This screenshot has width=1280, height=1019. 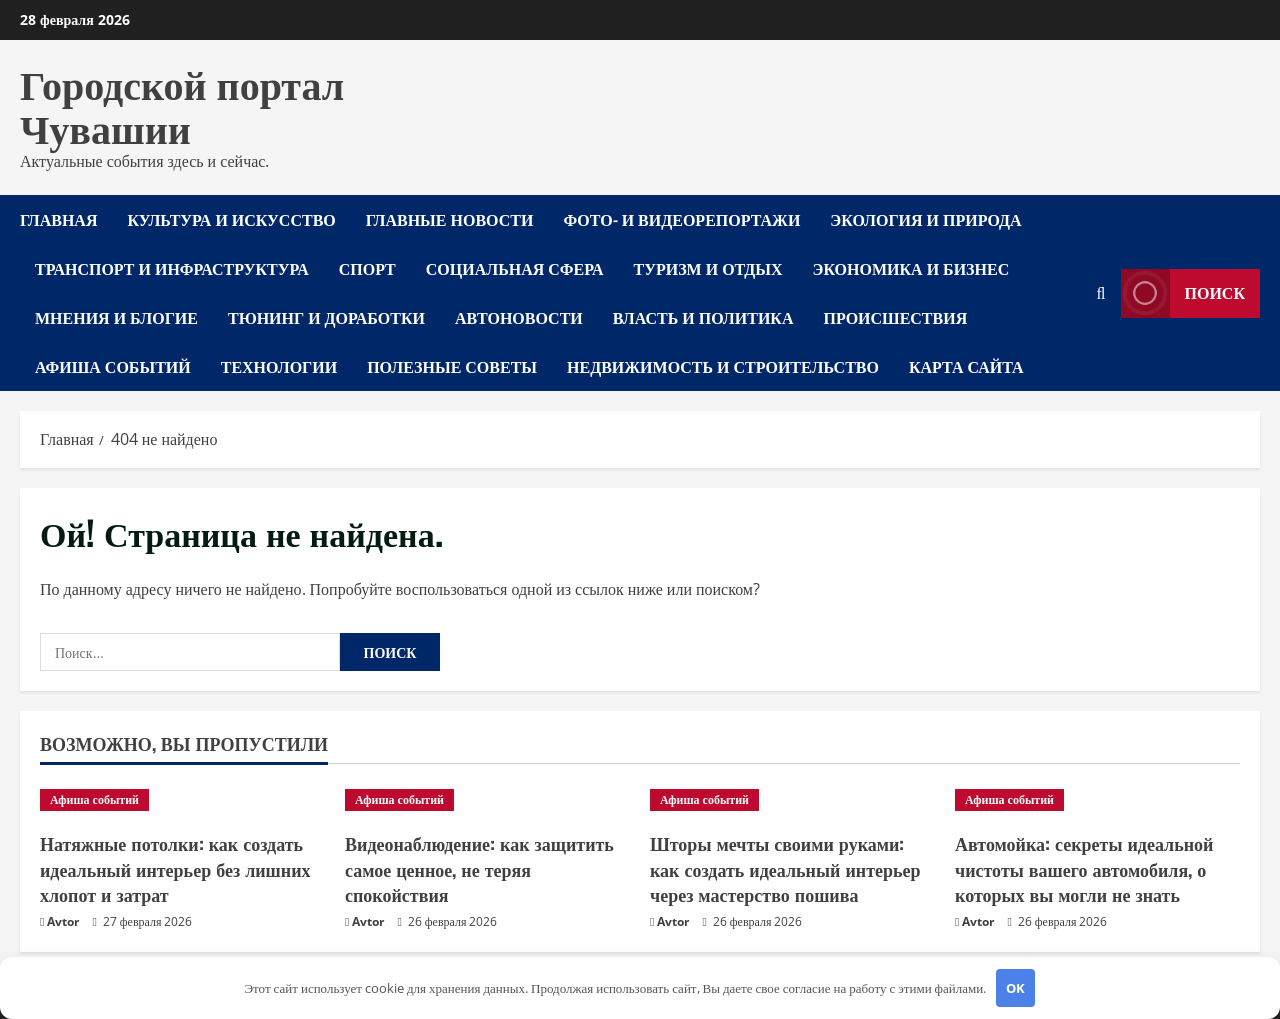 What do you see at coordinates (58, 219) in the screenshot?
I see `Главная` at bounding box center [58, 219].